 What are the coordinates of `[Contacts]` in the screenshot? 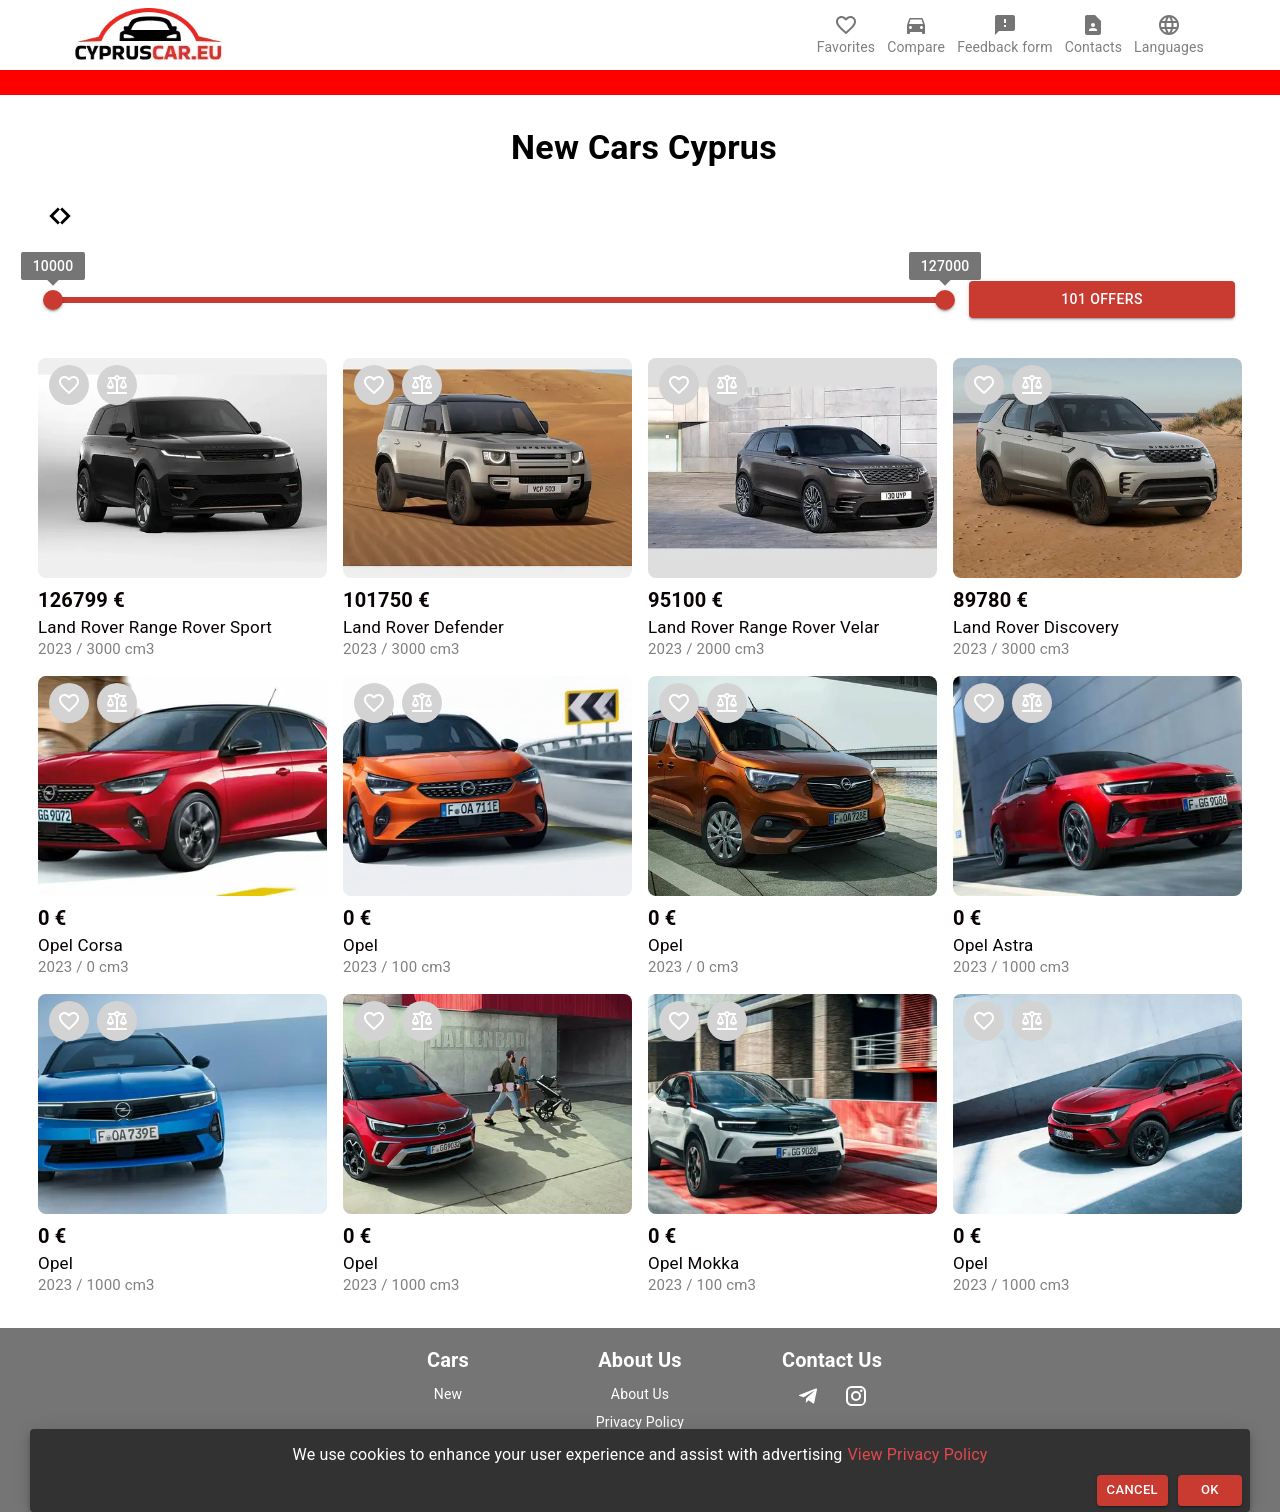 It's located at (1099, 35).